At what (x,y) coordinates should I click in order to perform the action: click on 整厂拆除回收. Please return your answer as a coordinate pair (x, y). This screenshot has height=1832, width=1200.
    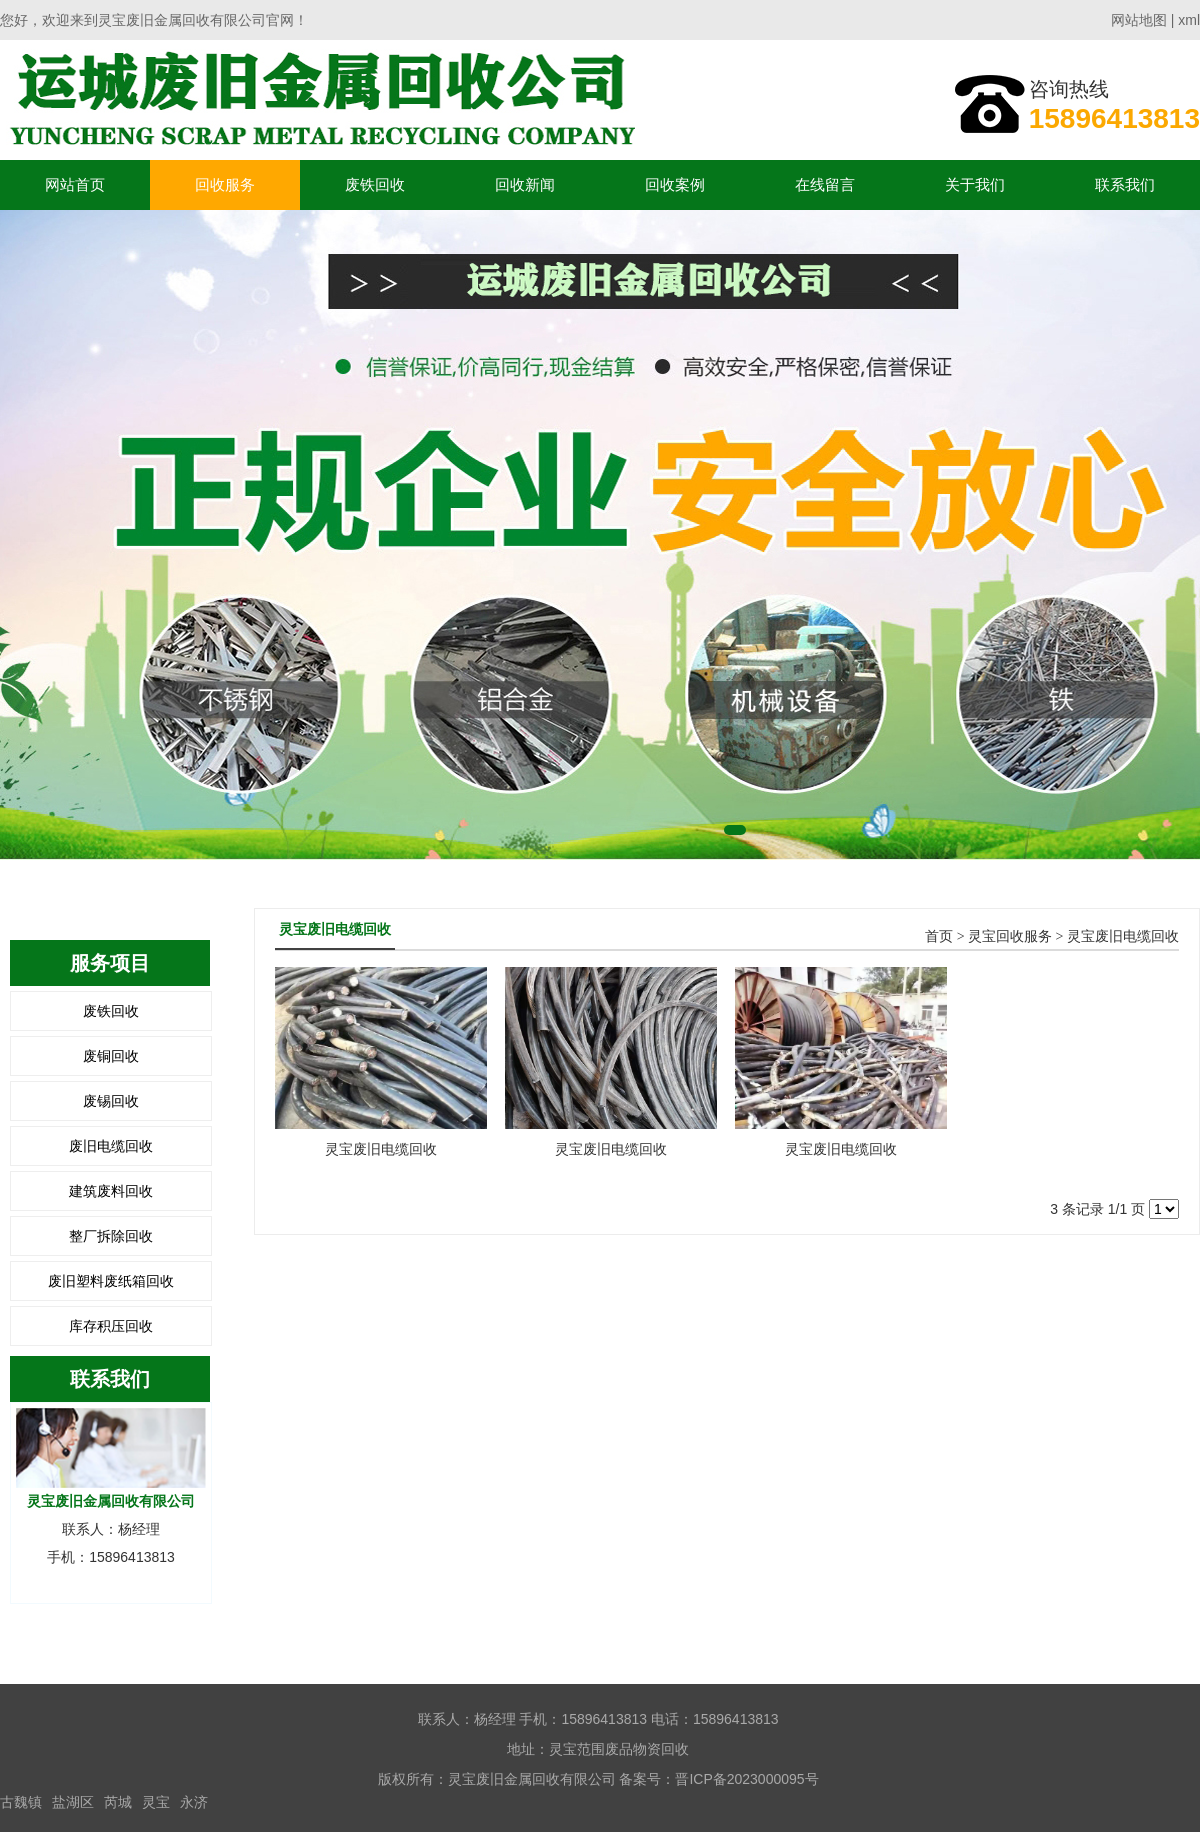
    Looking at the image, I should click on (111, 1236).